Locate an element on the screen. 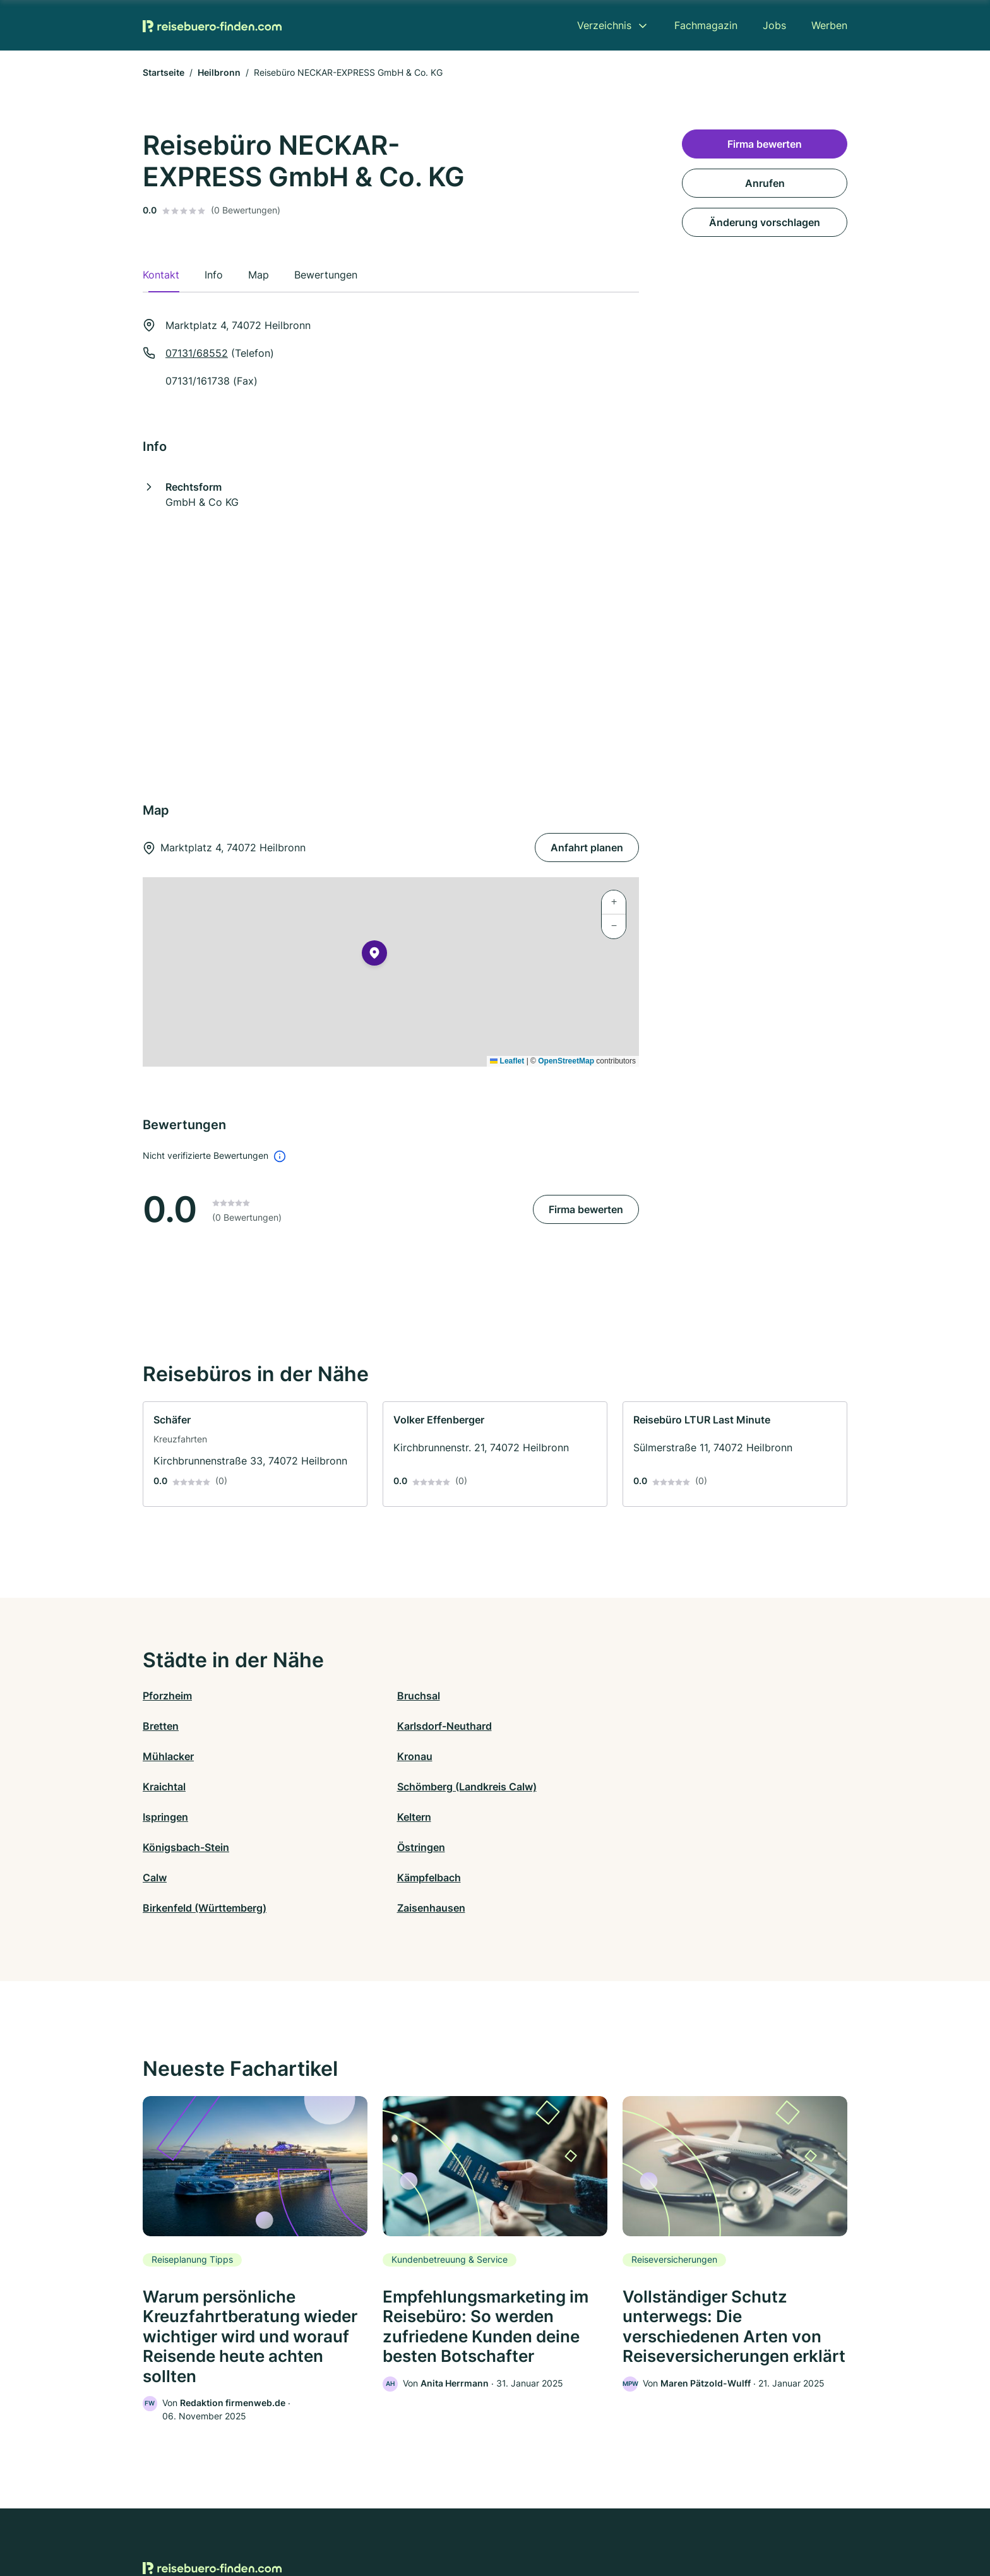 Image resolution: width=990 pixels, height=2576 pixels. Calw is located at coordinates (155, 1786).